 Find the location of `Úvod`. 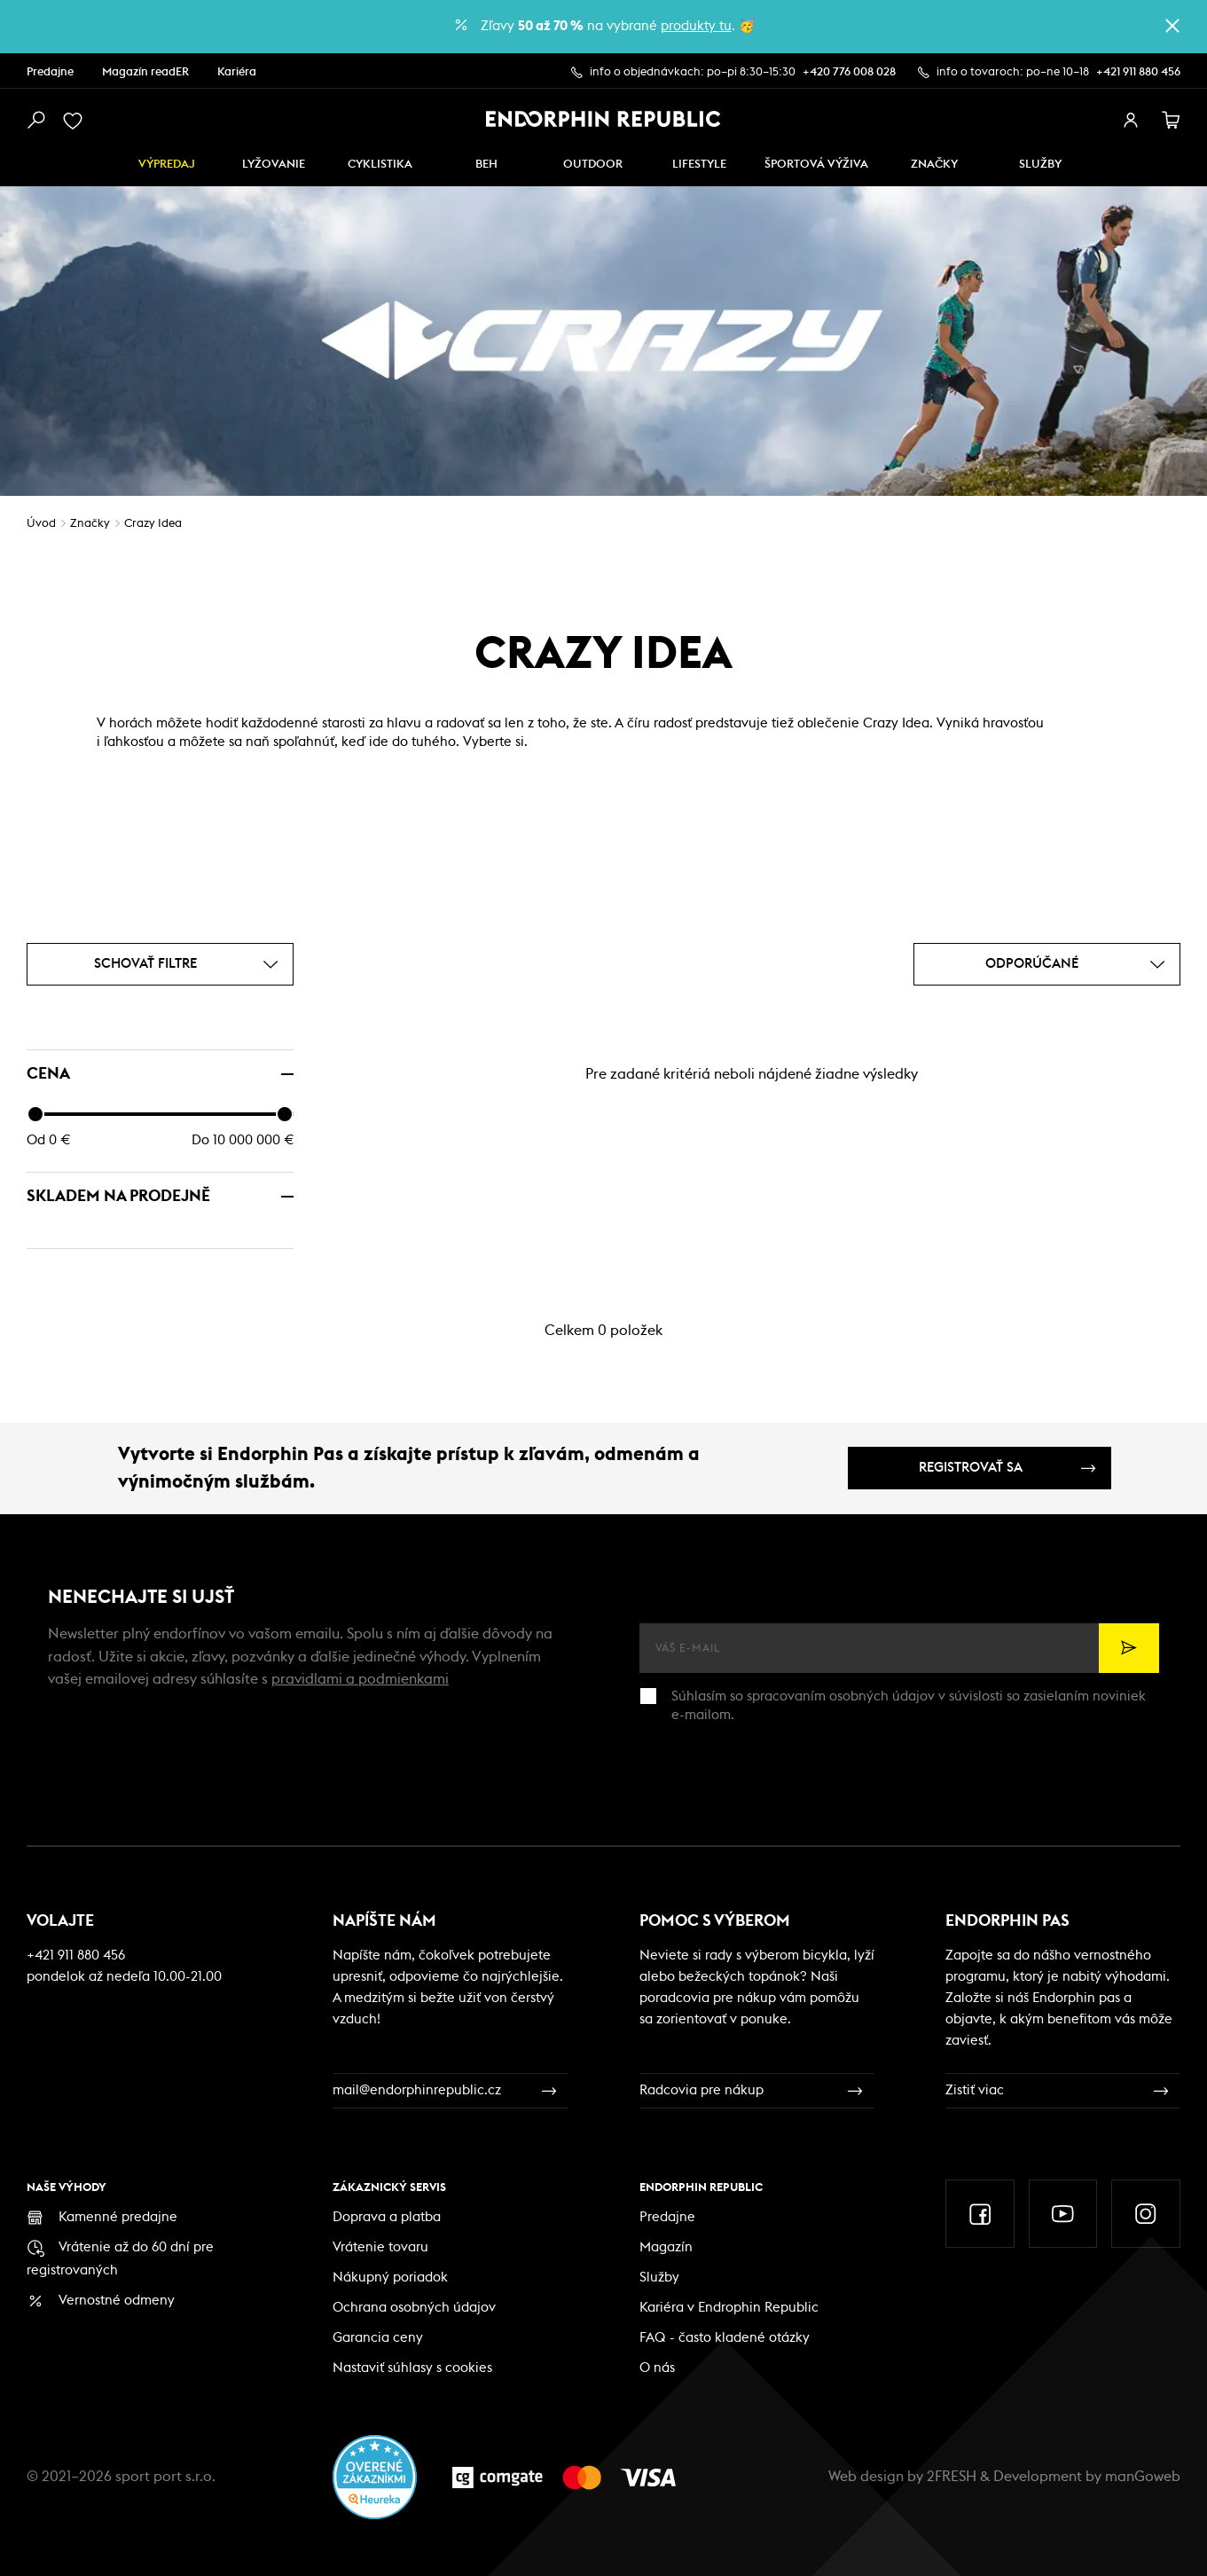

Úvod is located at coordinates (41, 524).